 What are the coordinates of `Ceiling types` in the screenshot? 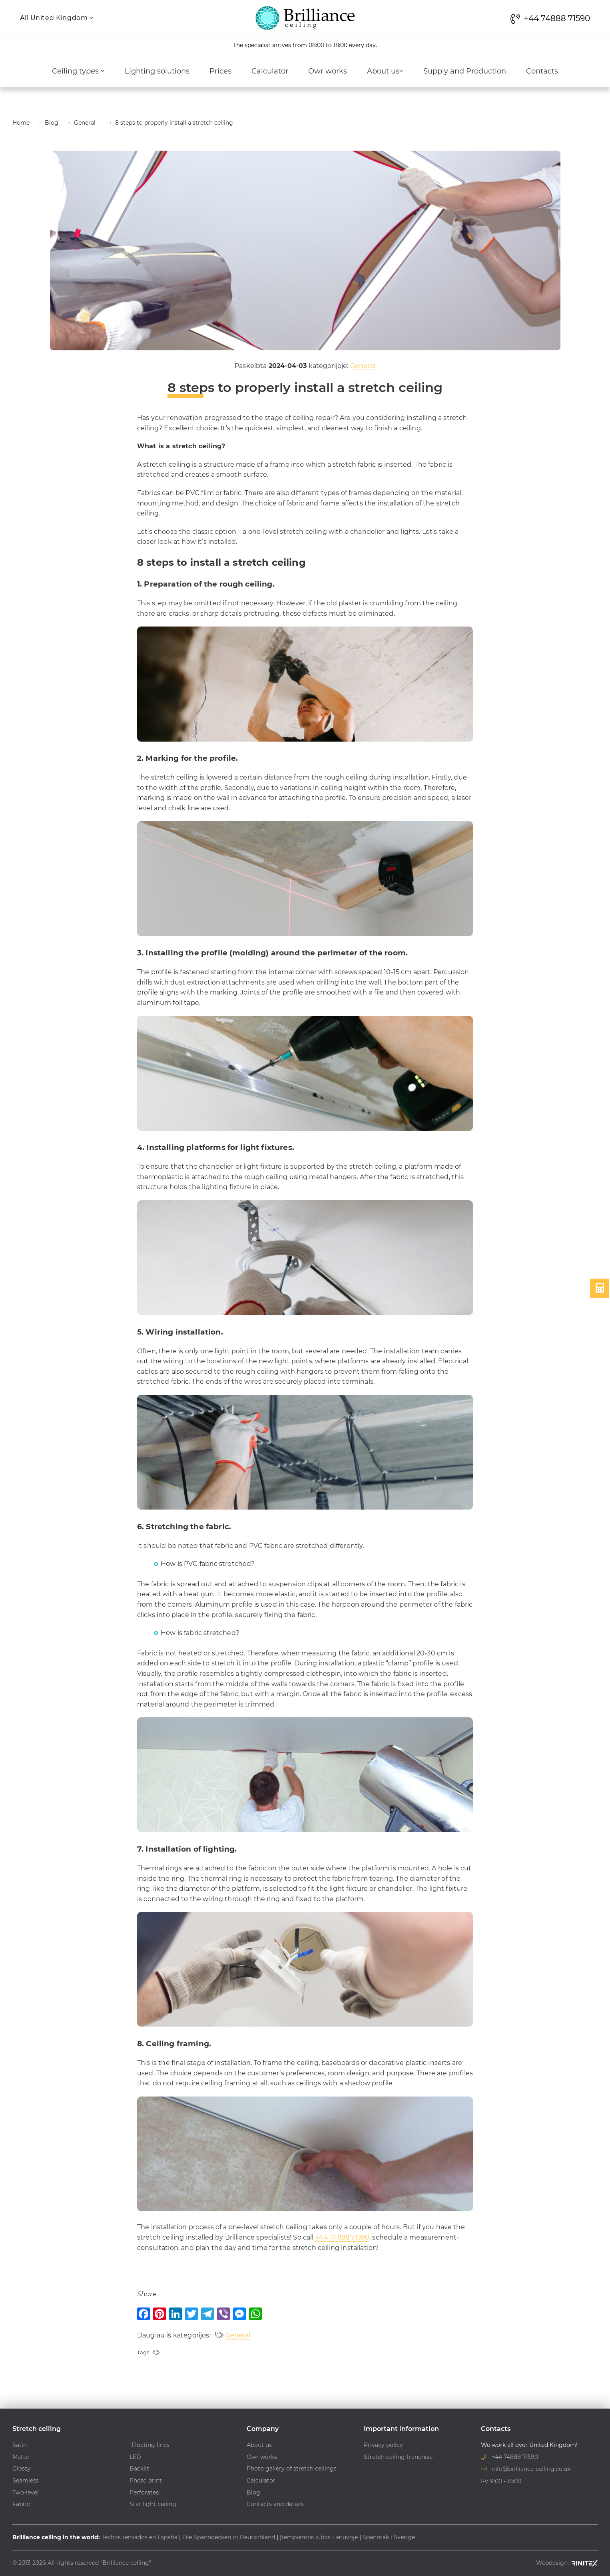 It's located at (78, 71).